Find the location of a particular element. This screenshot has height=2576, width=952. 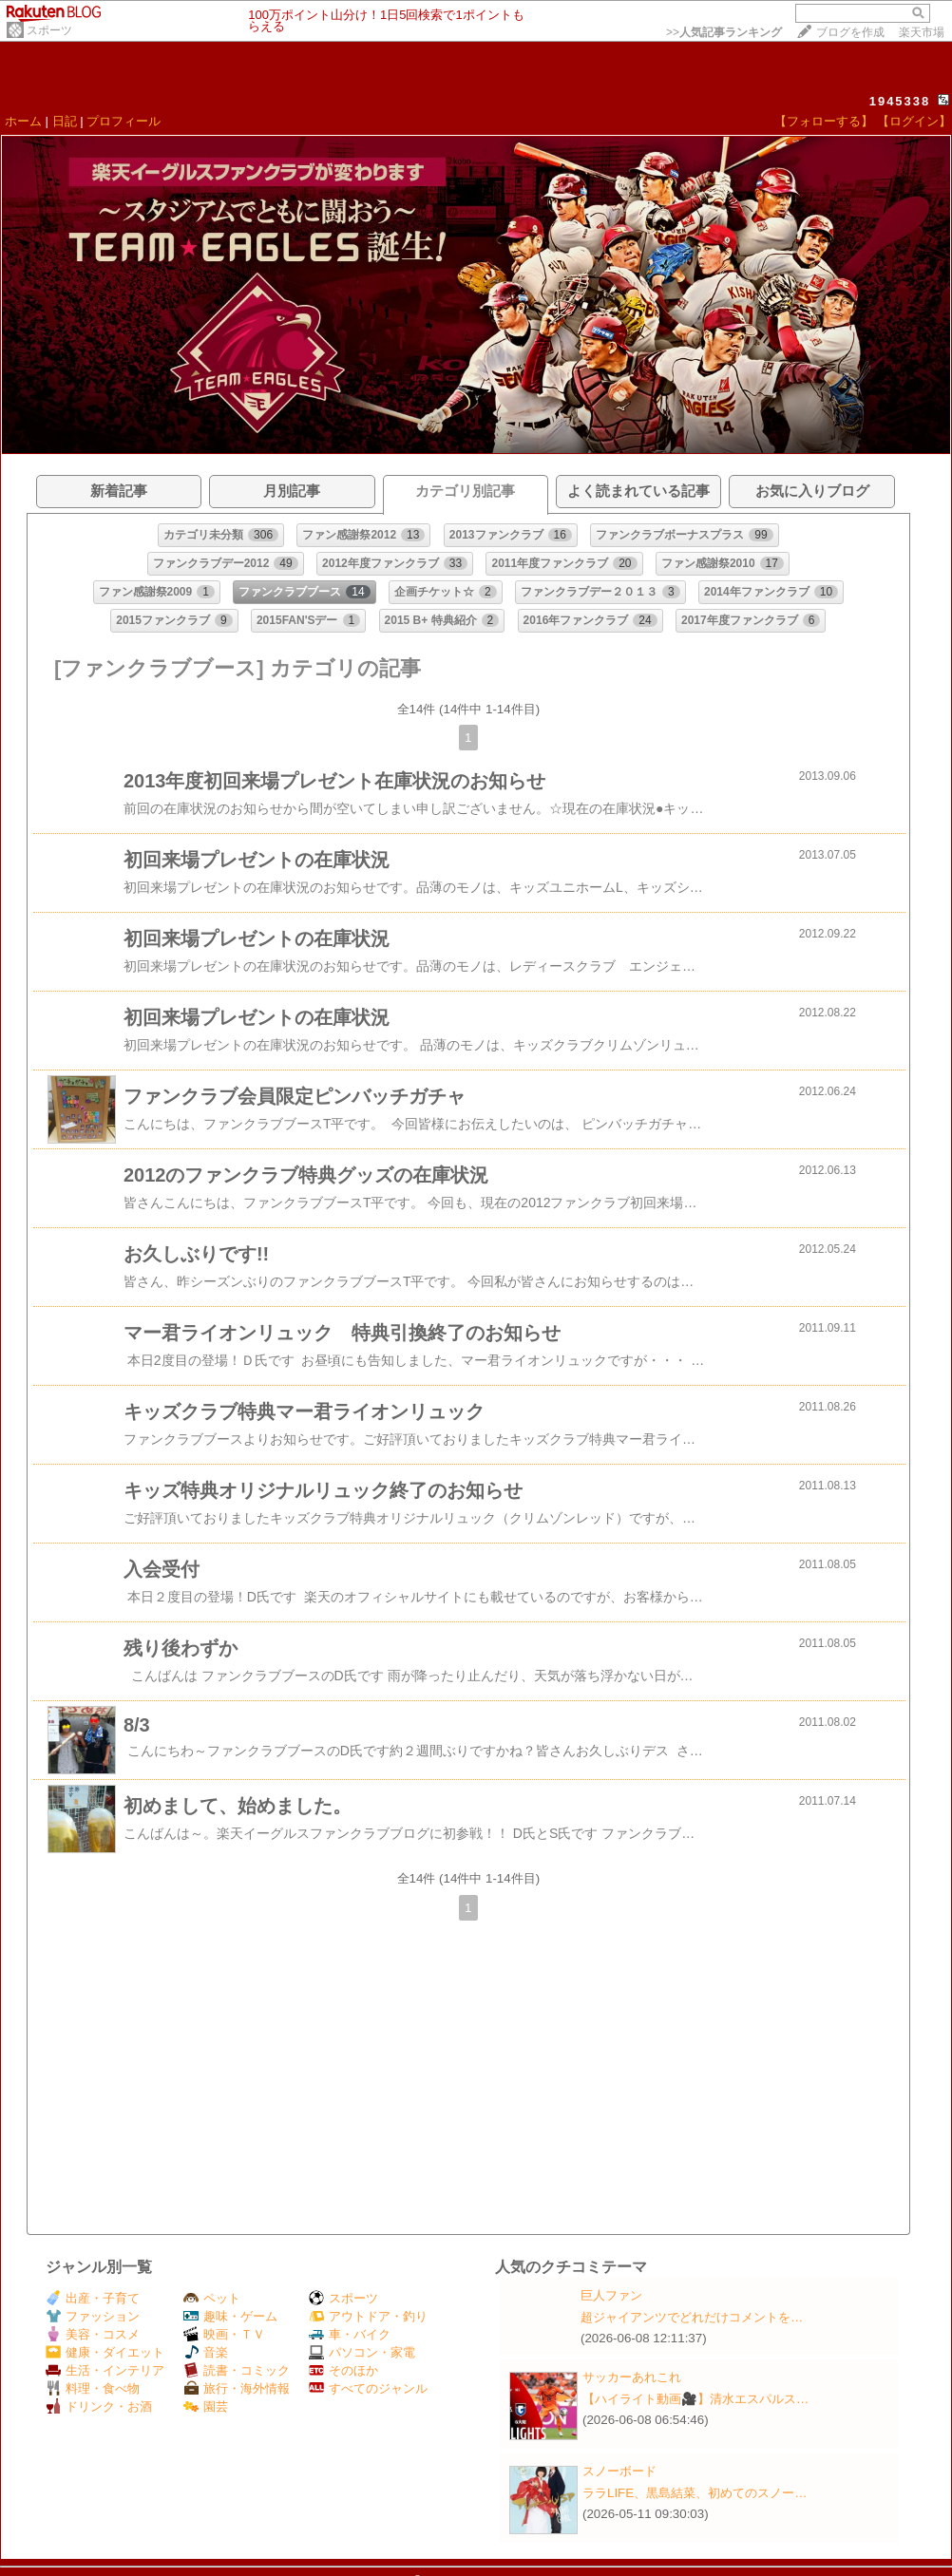

ララLIFE、黒島結菜、初めてのスノー… is located at coordinates (694, 2493).